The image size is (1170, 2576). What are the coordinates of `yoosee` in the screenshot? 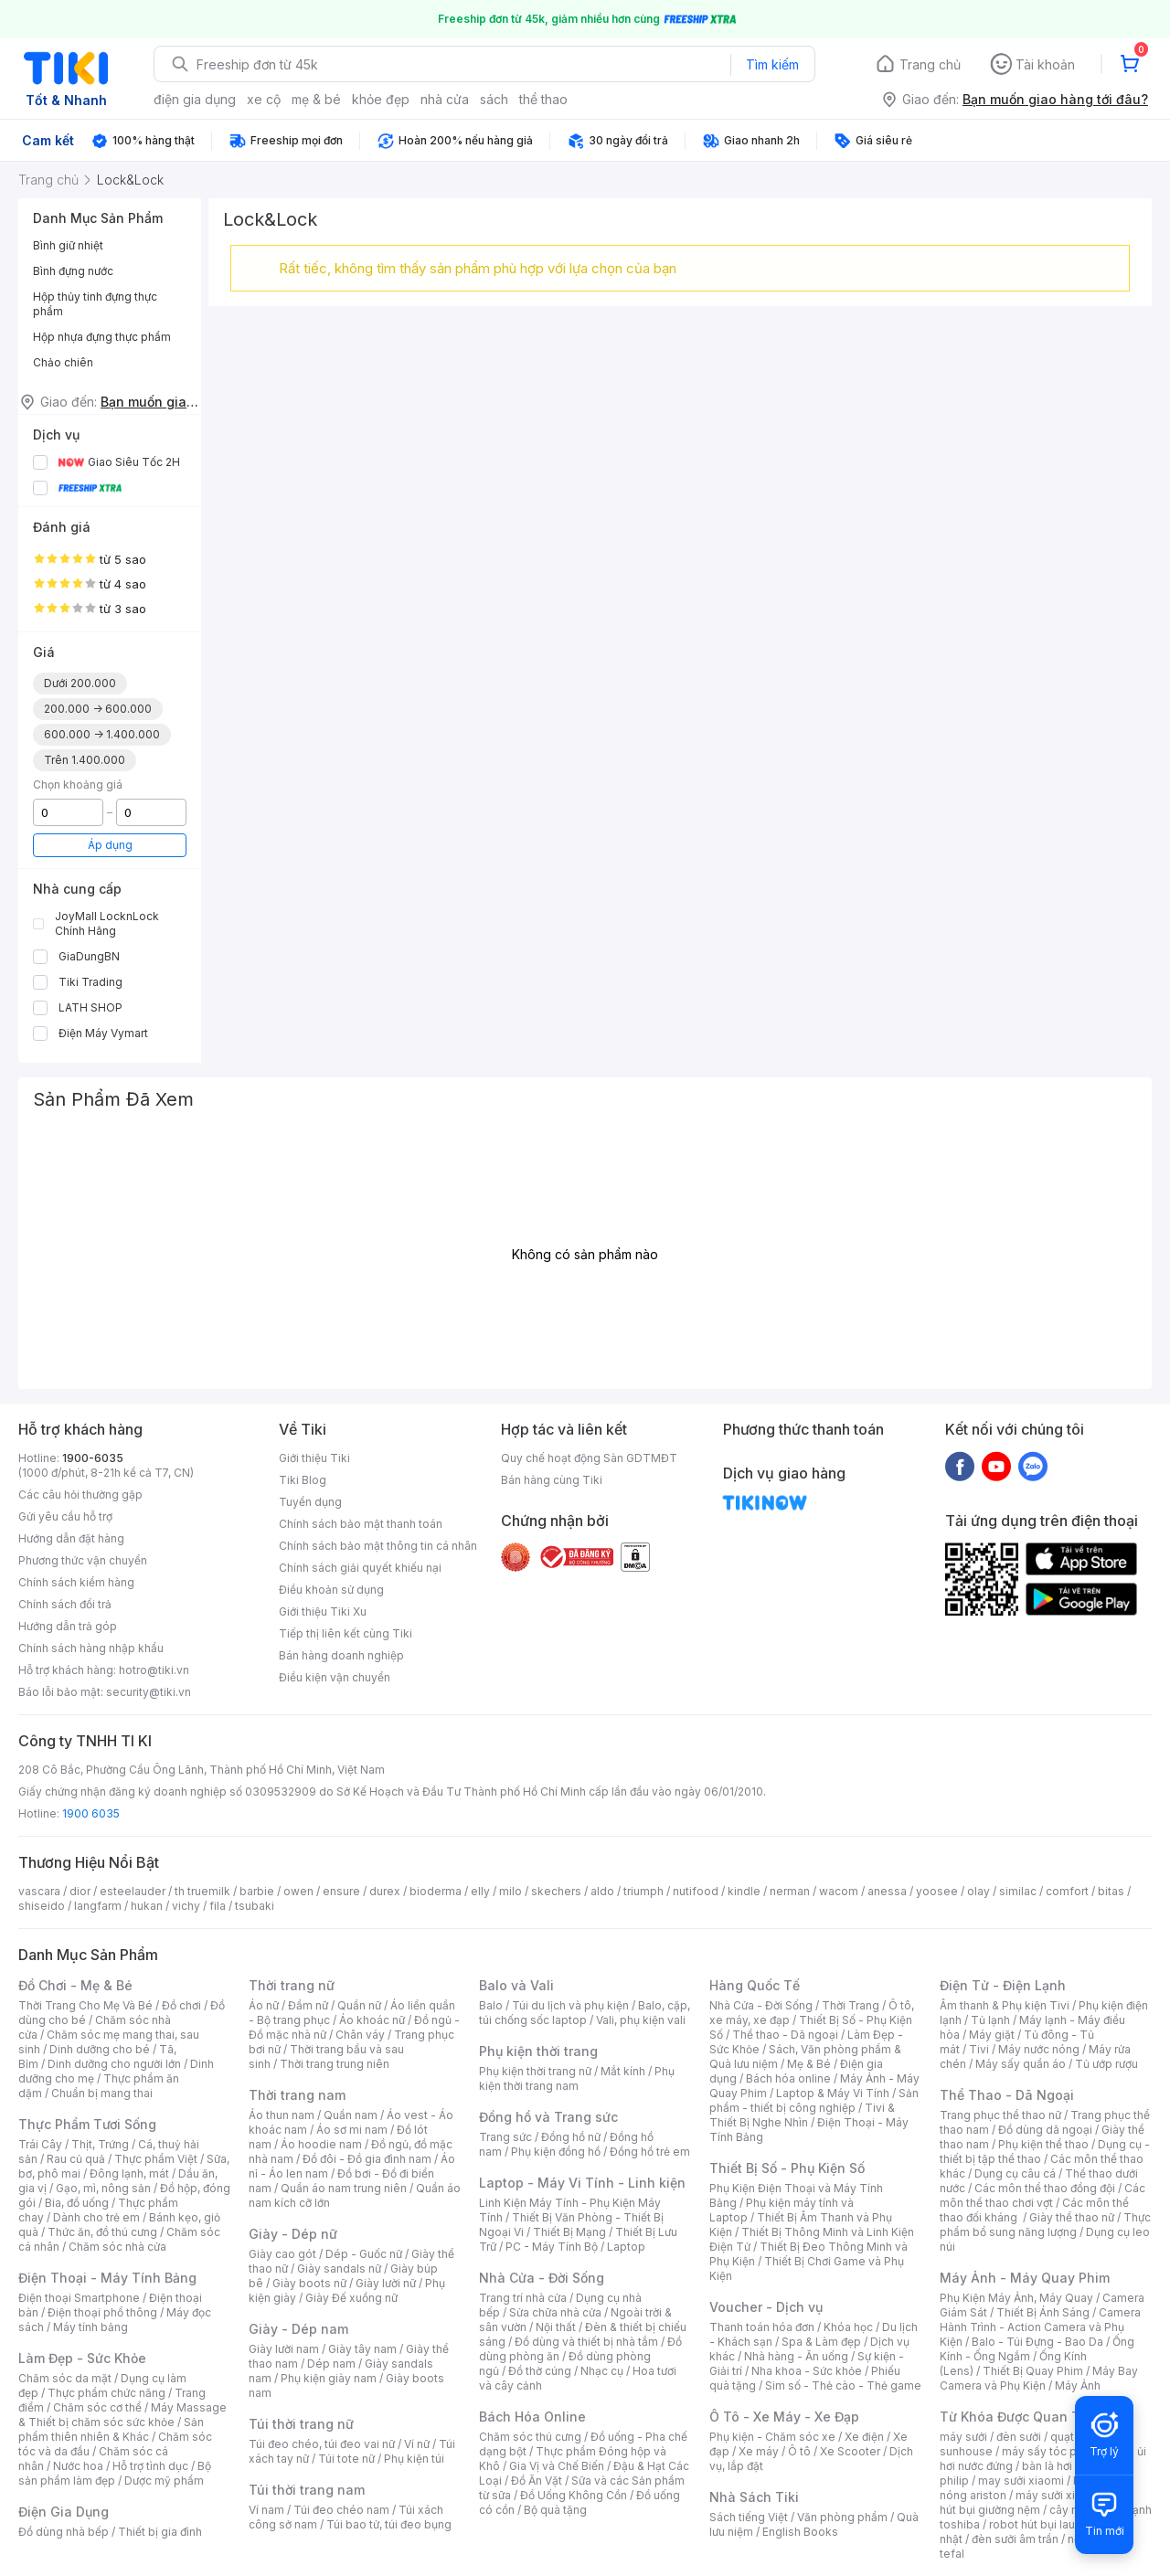 It's located at (937, 1891).